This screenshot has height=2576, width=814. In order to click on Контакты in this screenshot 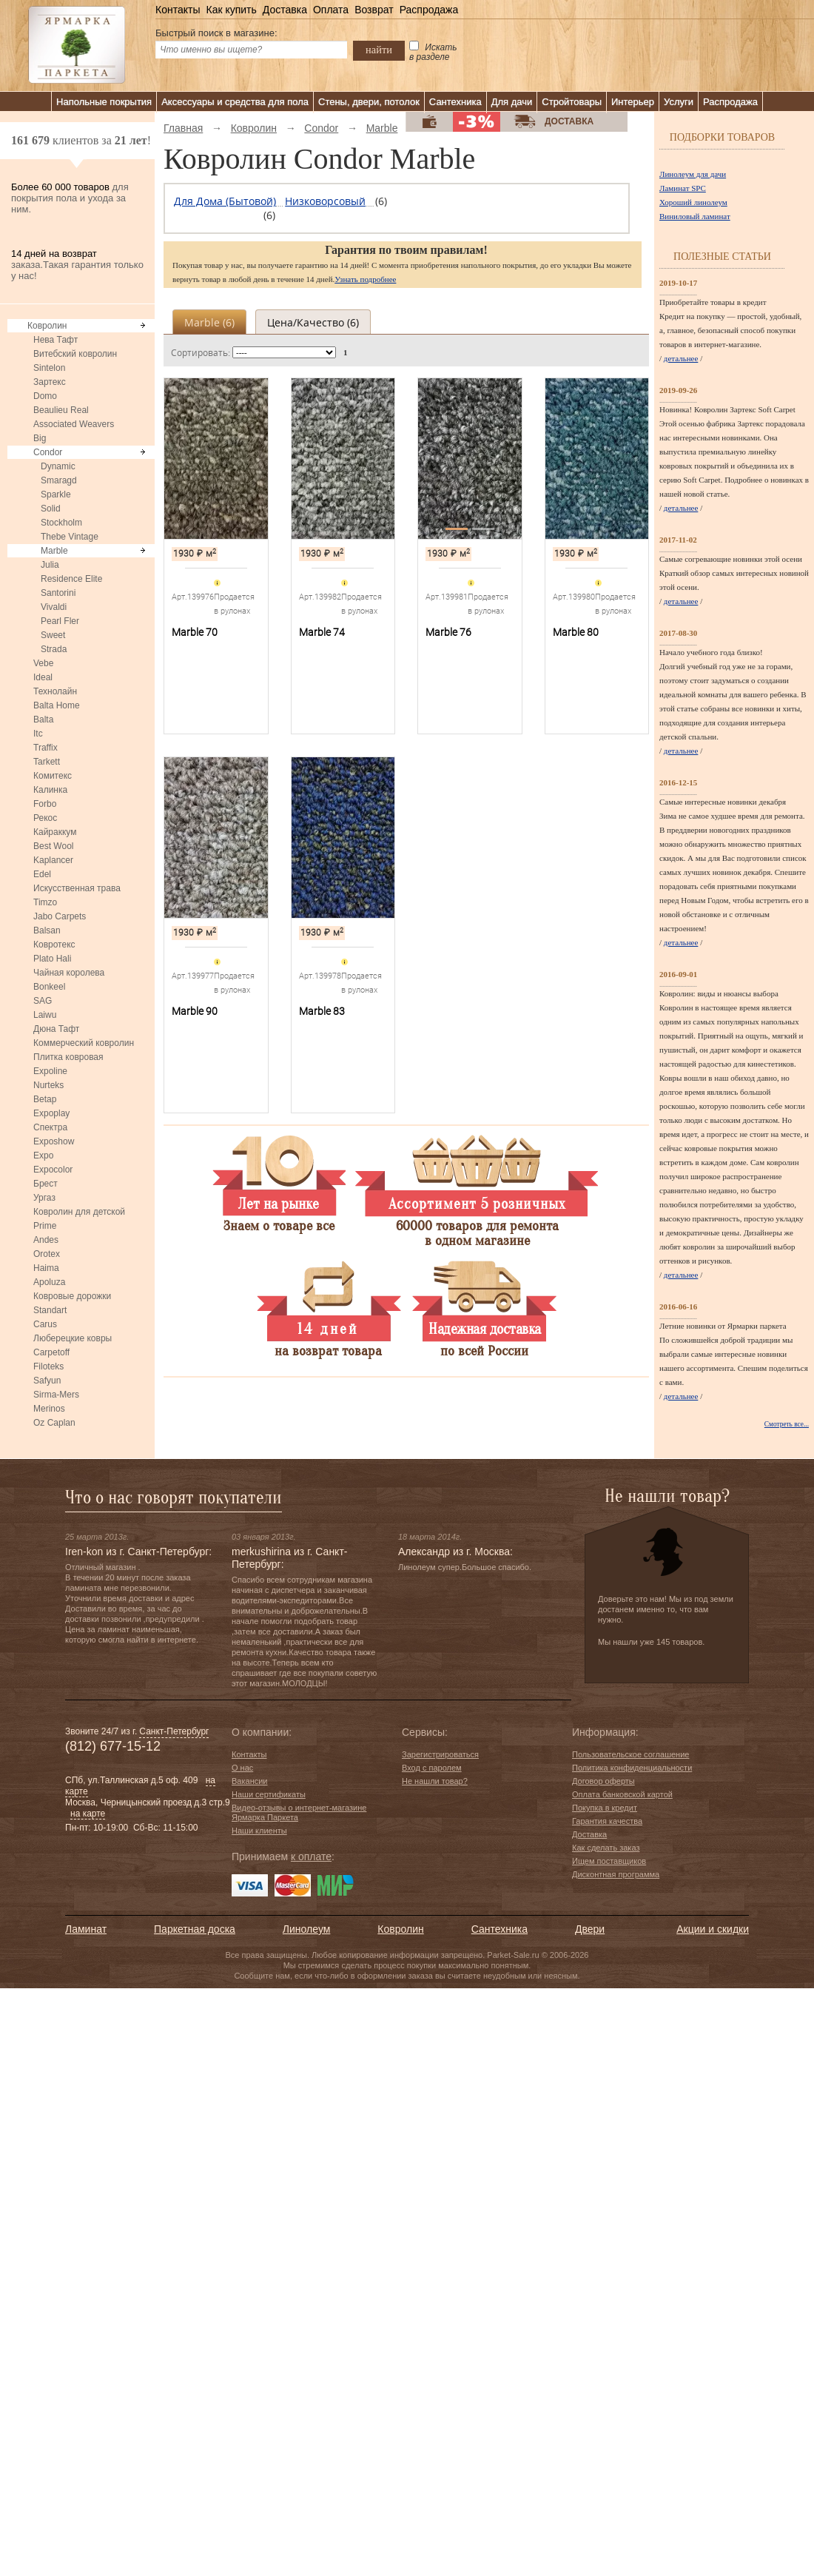, I will do `click(177, 10)`.